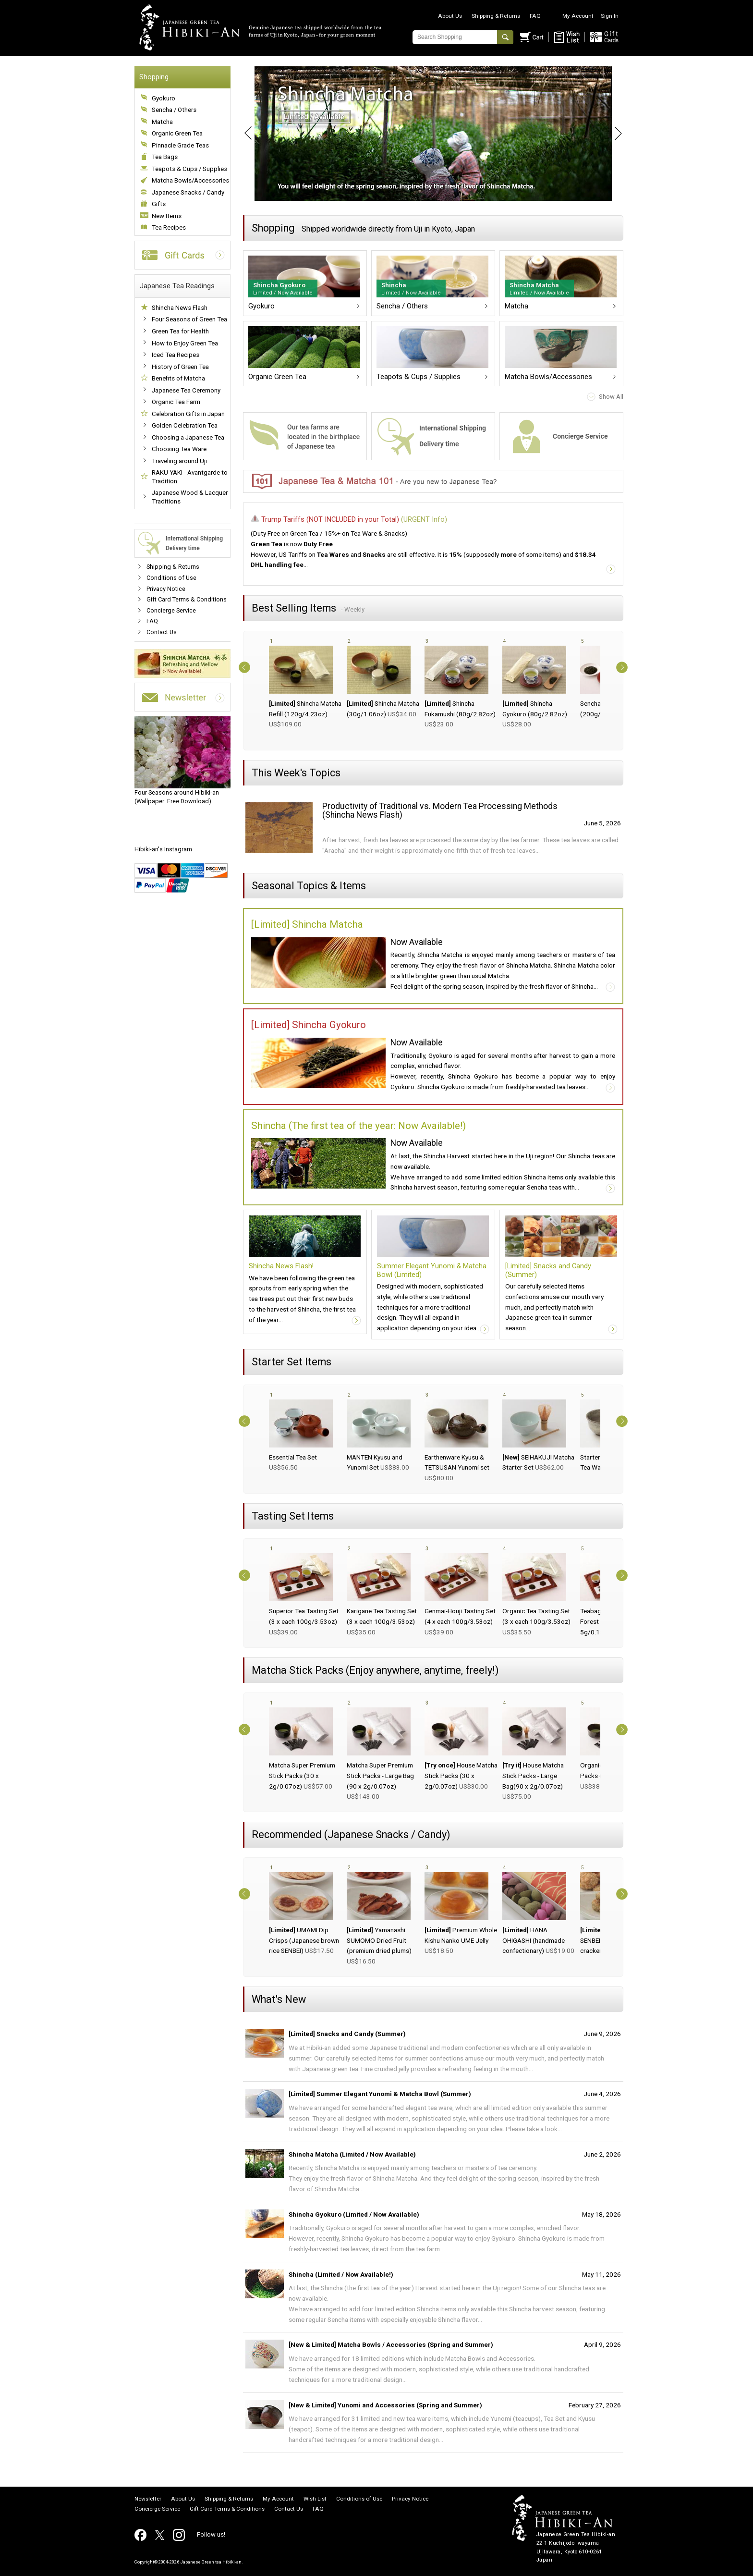 Image resolution: width=753 pixels, height=2576 pixels. Describe the element at coordinates (190, 477) in the screenshot. I see `RAKU YAKI - Avantgarde to Tradition` at that location.